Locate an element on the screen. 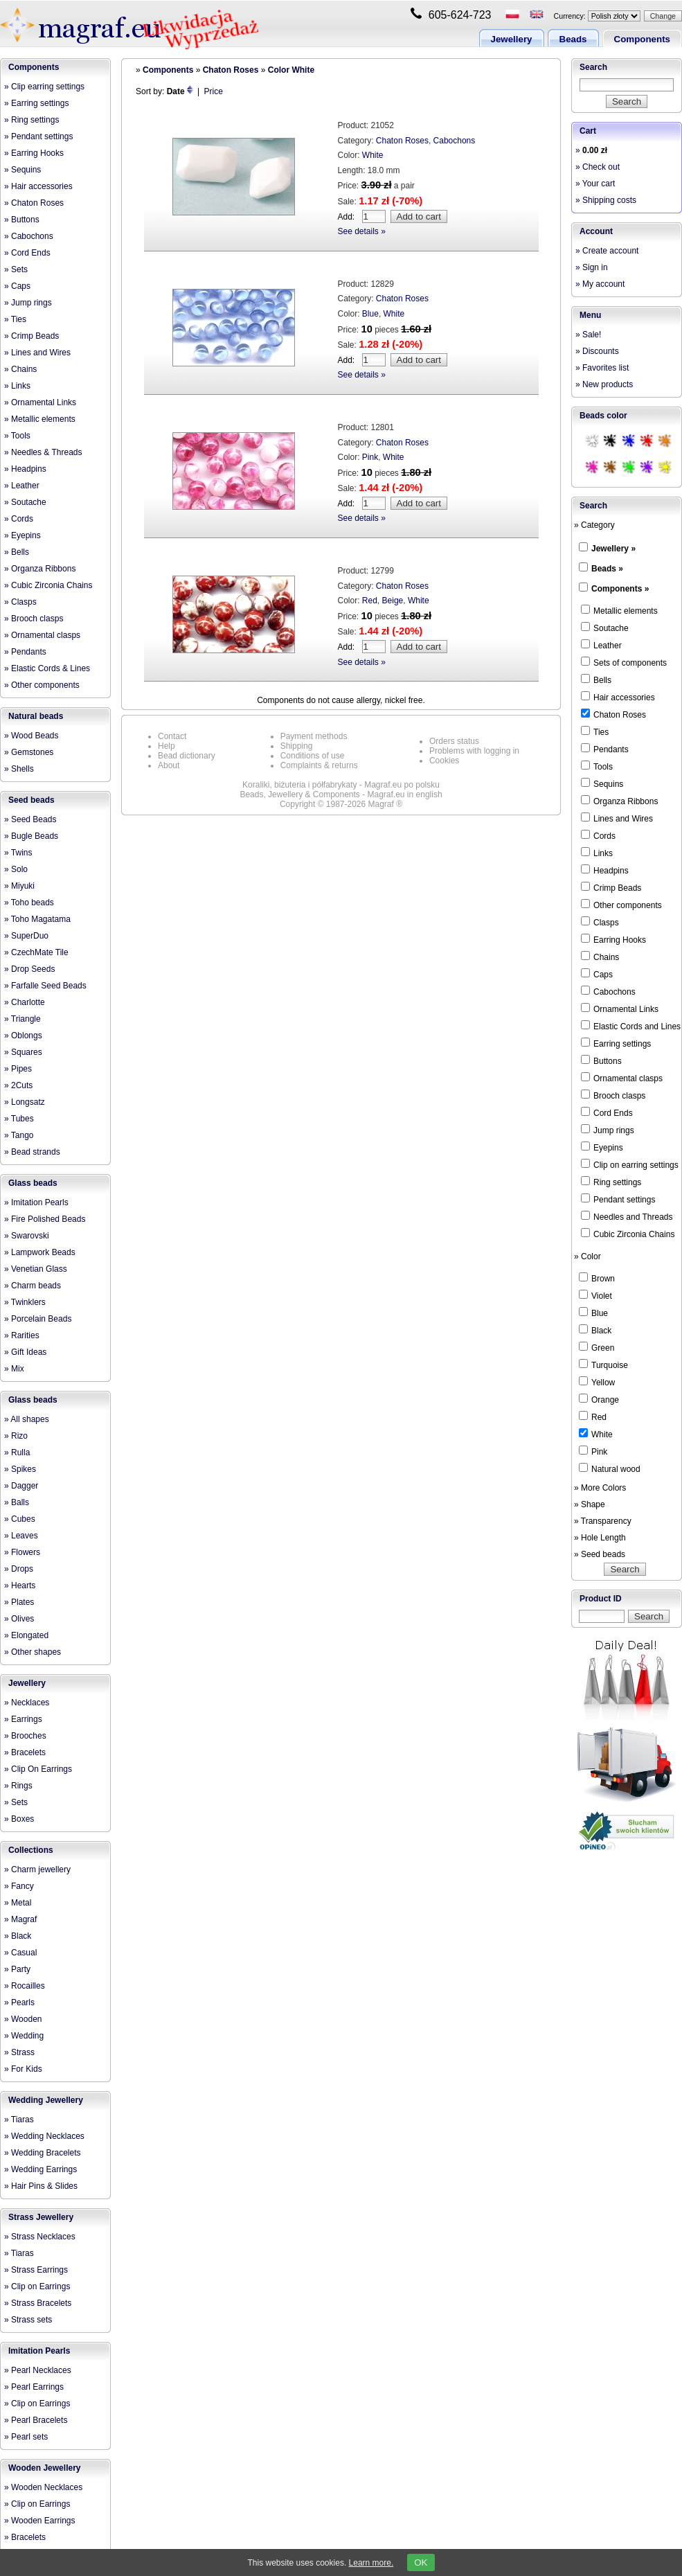  Pink is located at coordinates (370, 457).